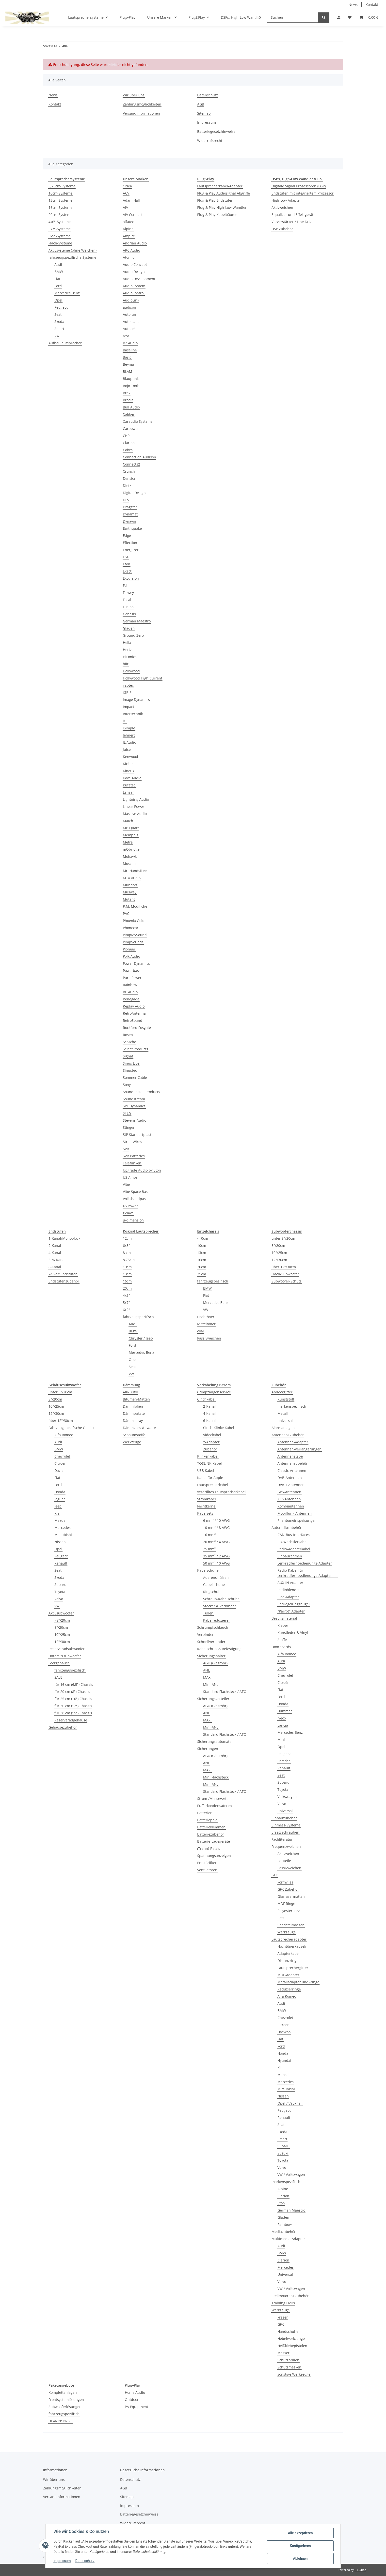  What do you see at coordinates (216, 1620) in the screenshot?
I see `Kabelreduzierer` at bounding box center [216, 1620].